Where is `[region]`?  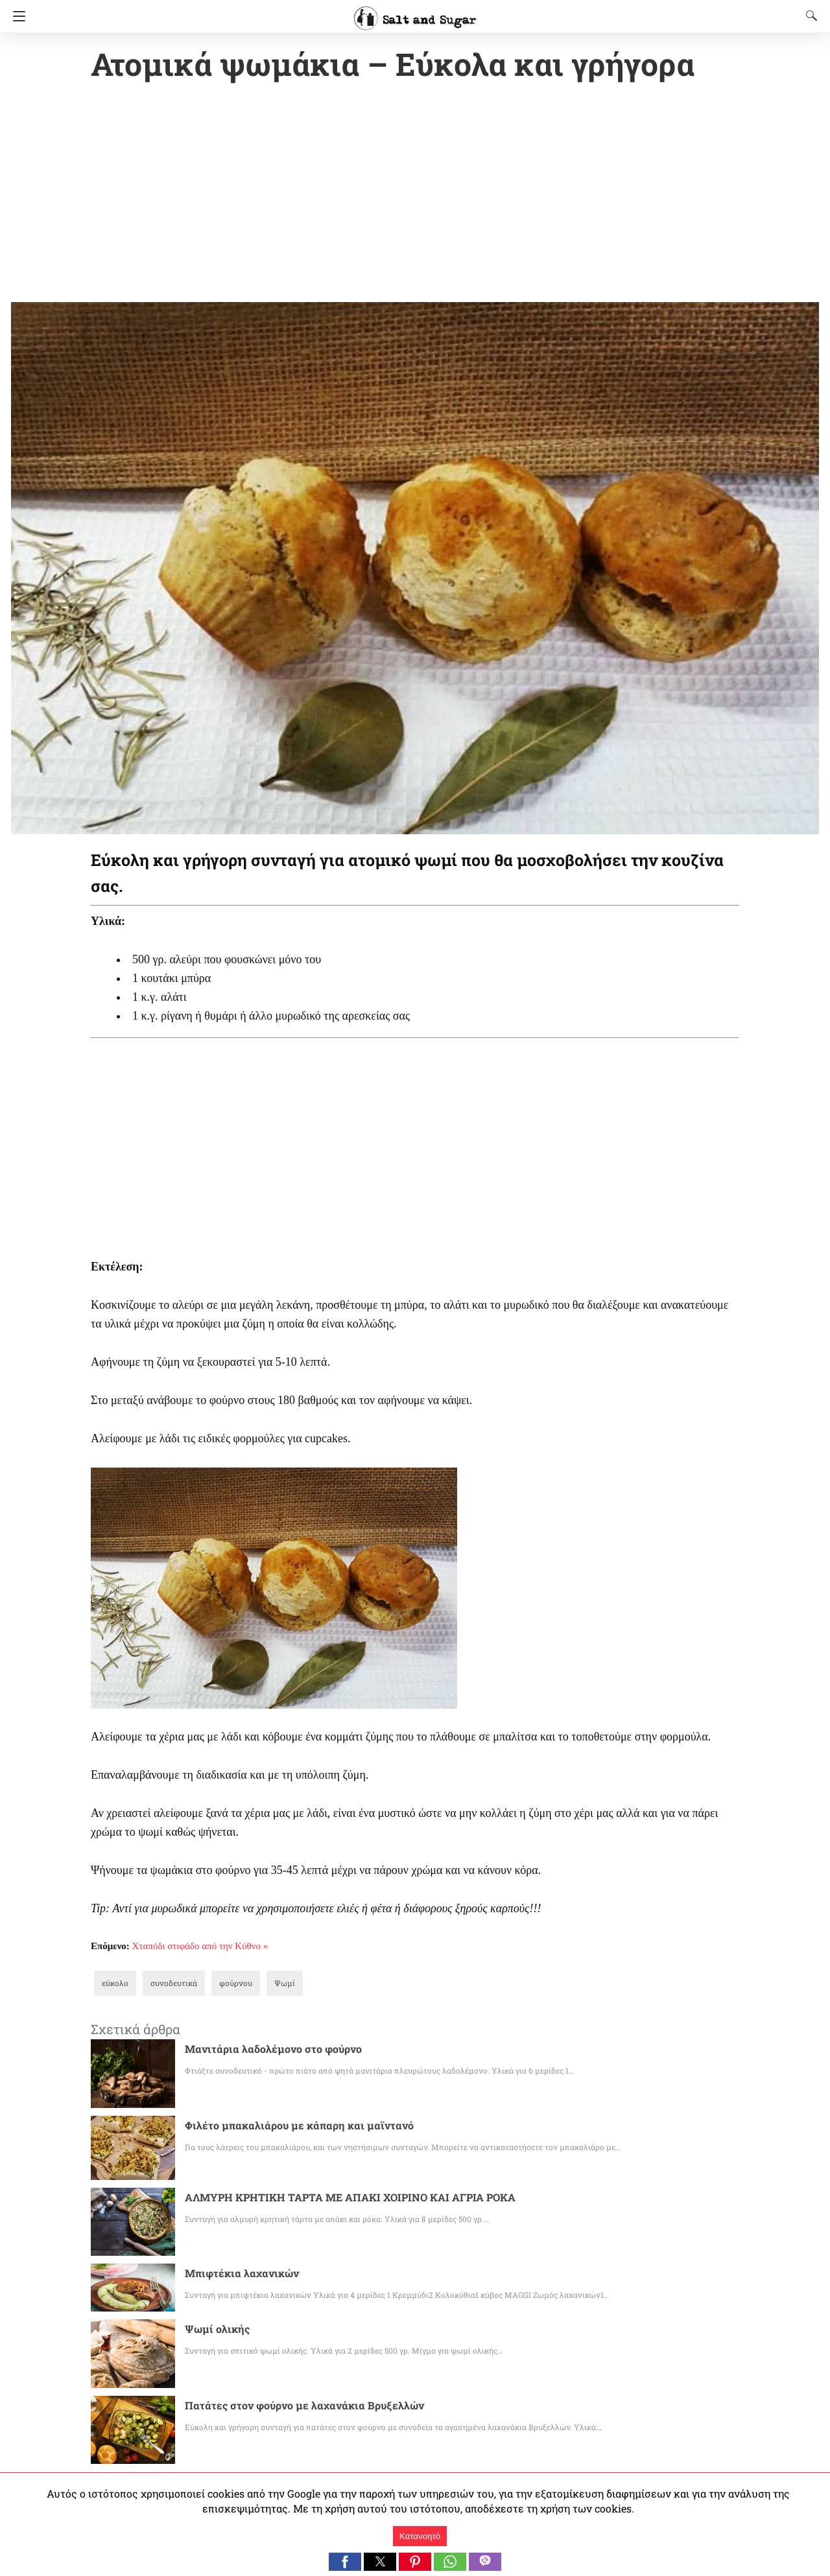
[region] is located at coordinates (415, 194).